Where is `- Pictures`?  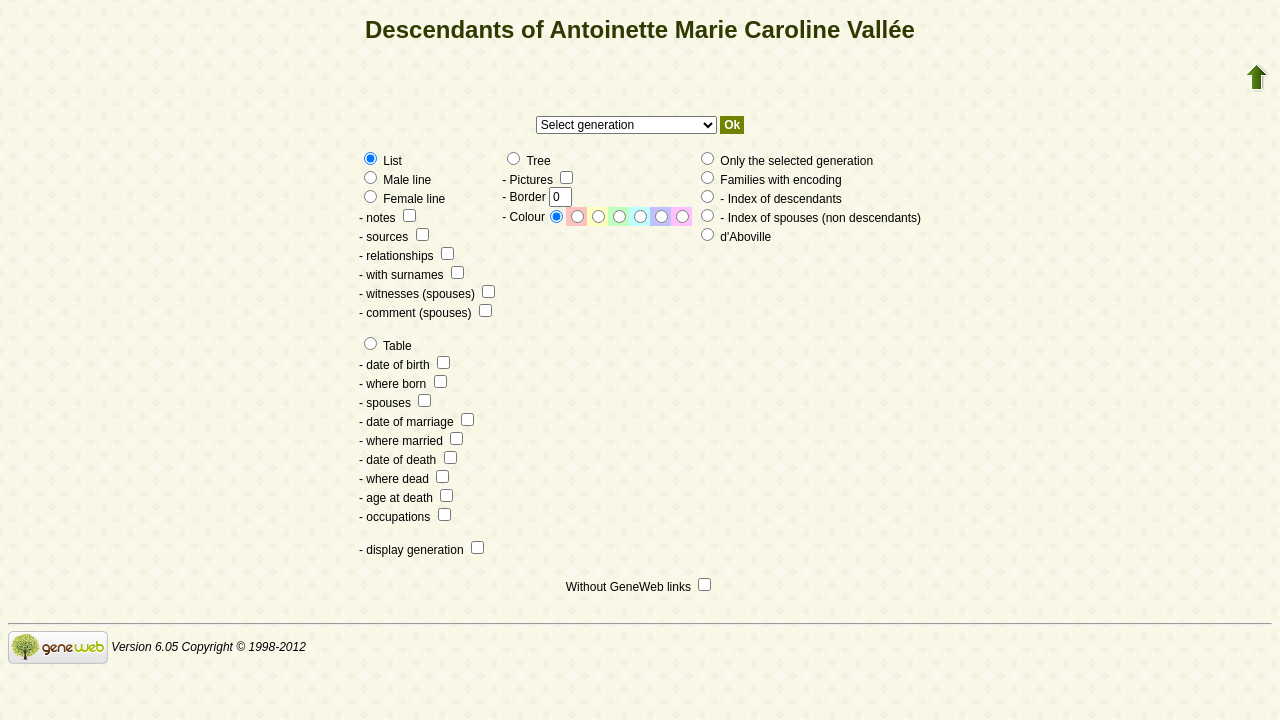 - Pictures is located at coordinates (537, 180).